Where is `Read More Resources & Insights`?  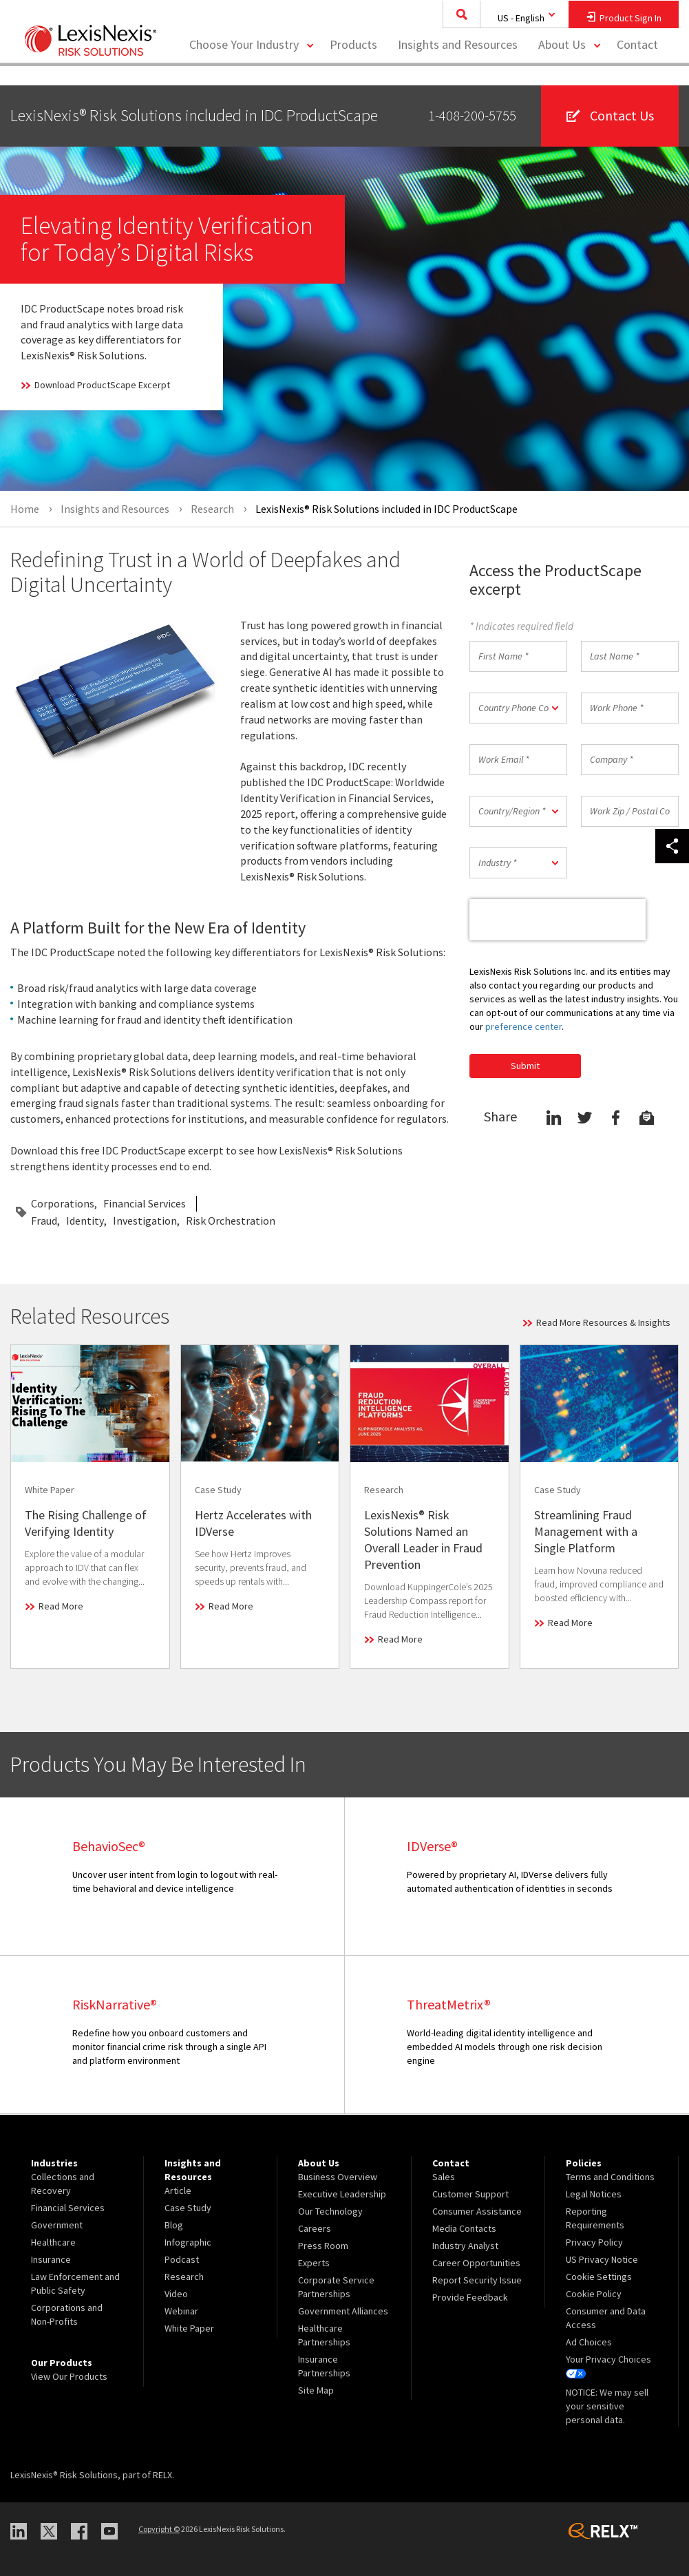
Read More Resources & Insights is located at coordinates (603, 1322).